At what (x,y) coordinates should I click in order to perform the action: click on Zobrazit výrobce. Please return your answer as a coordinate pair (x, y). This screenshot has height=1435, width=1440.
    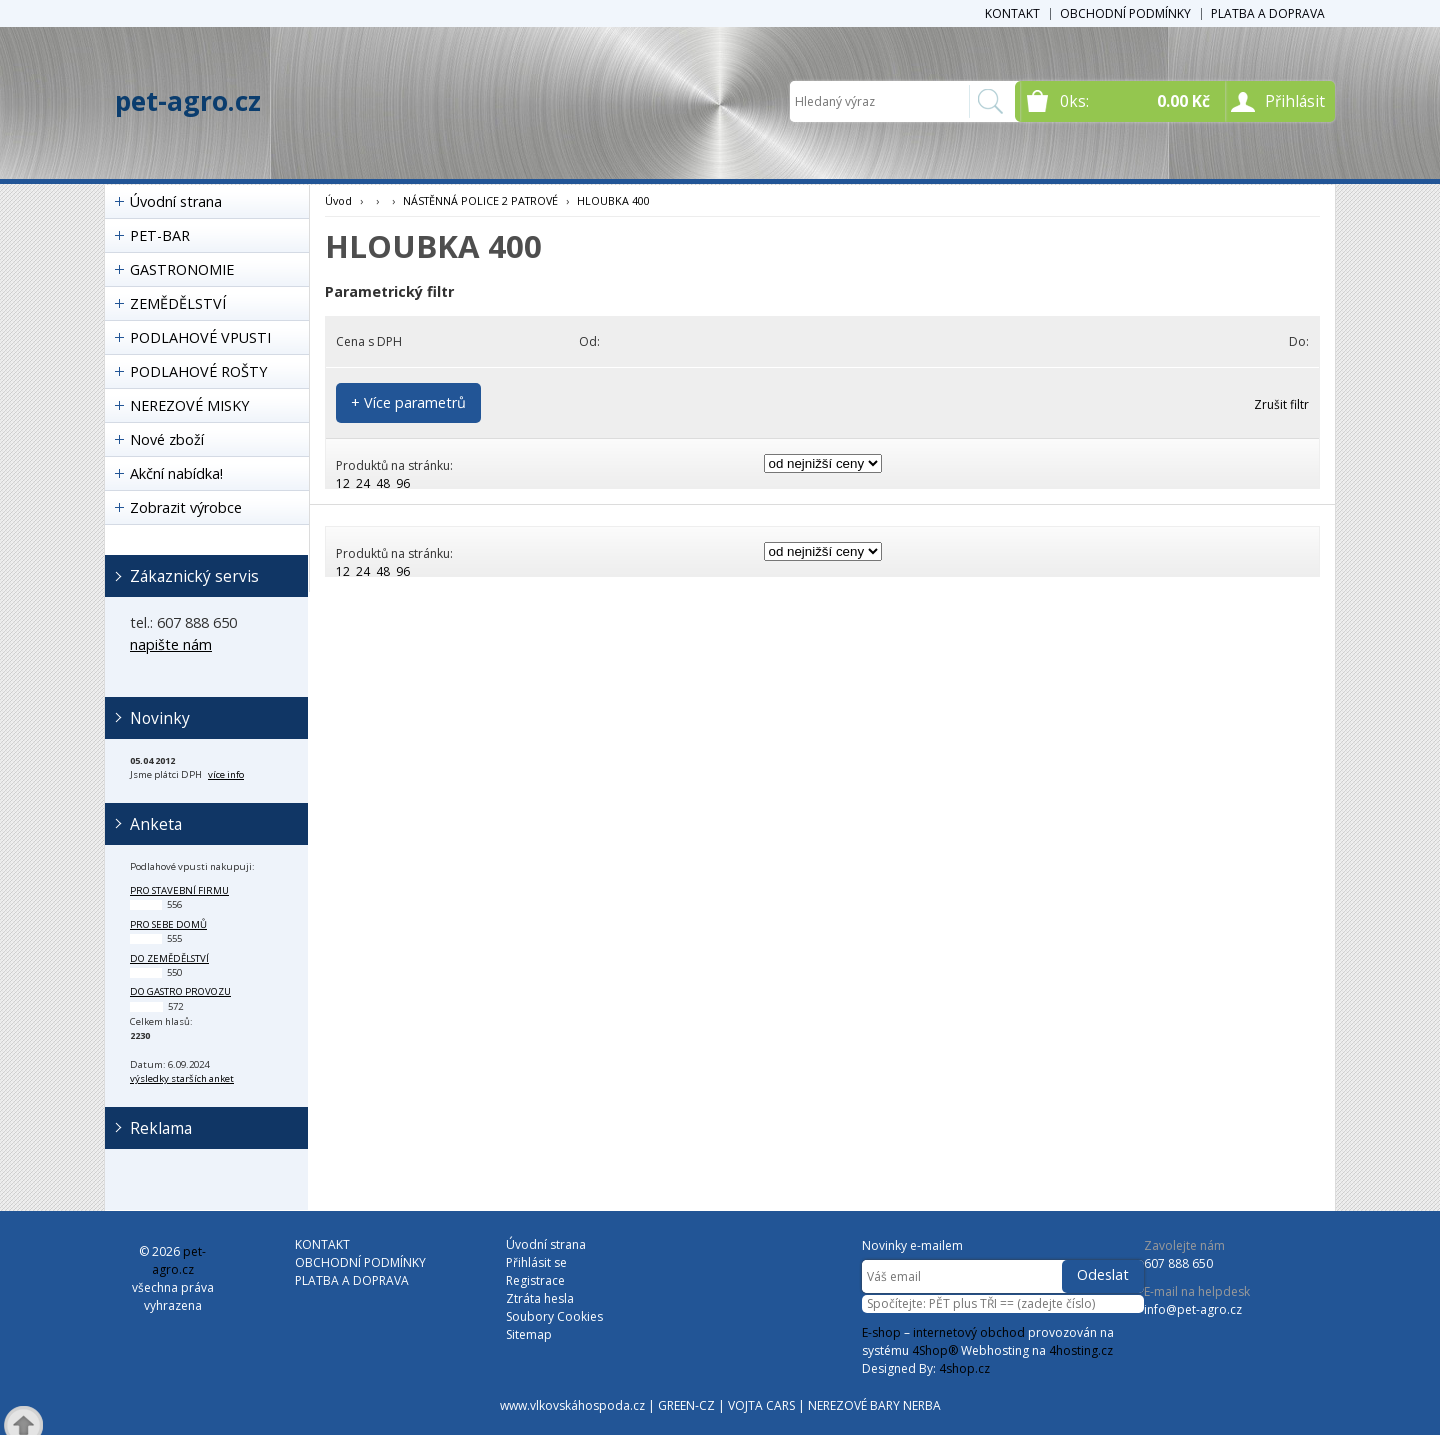
    Looking at the image, I should click on (186, 507).